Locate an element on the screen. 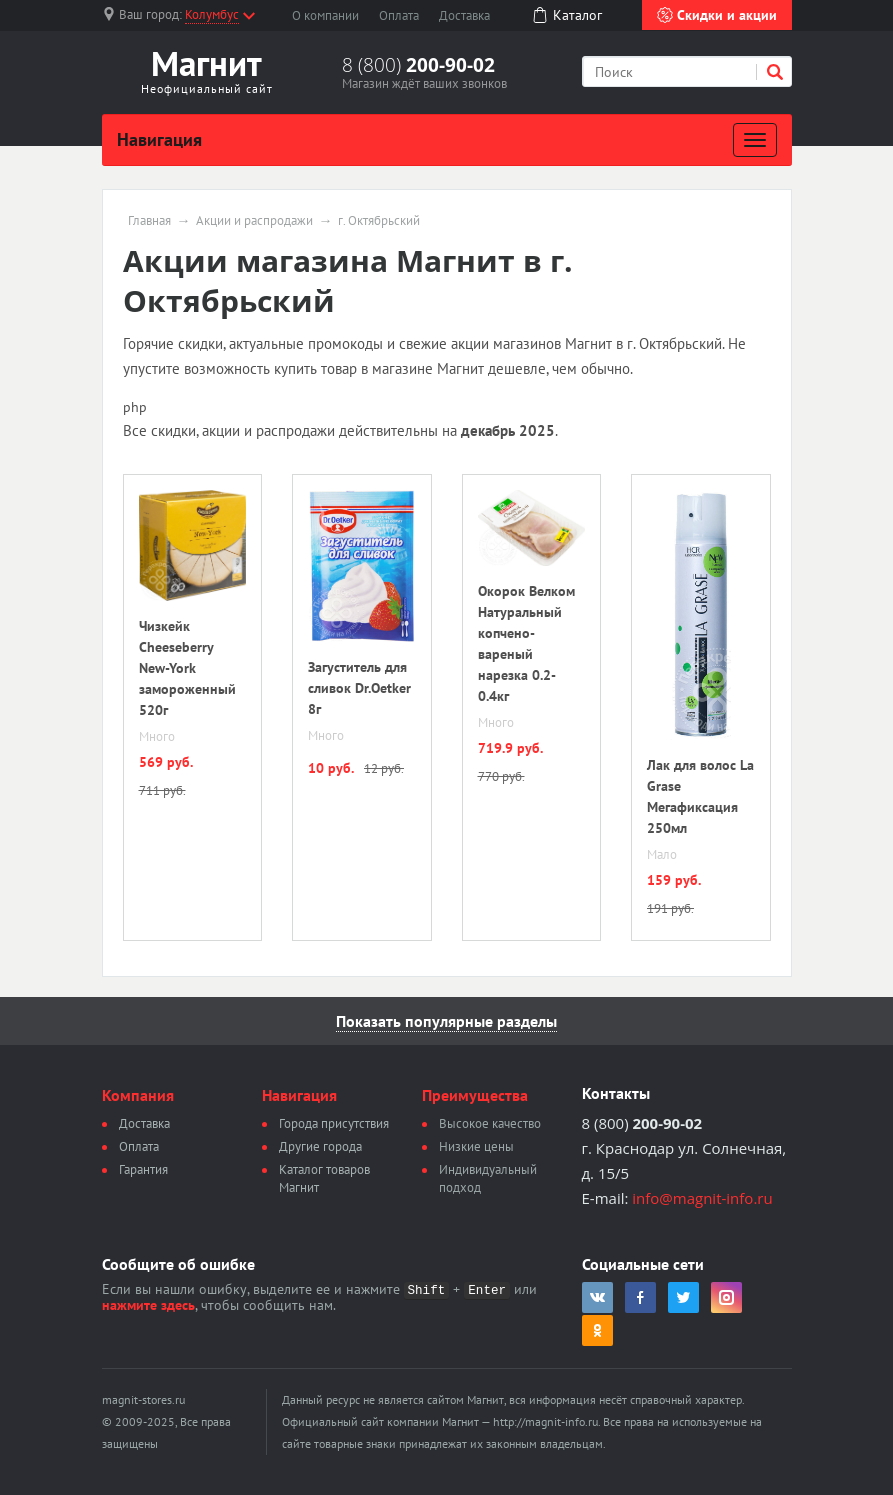  Гарантия is located at coordinates (143, 1169).